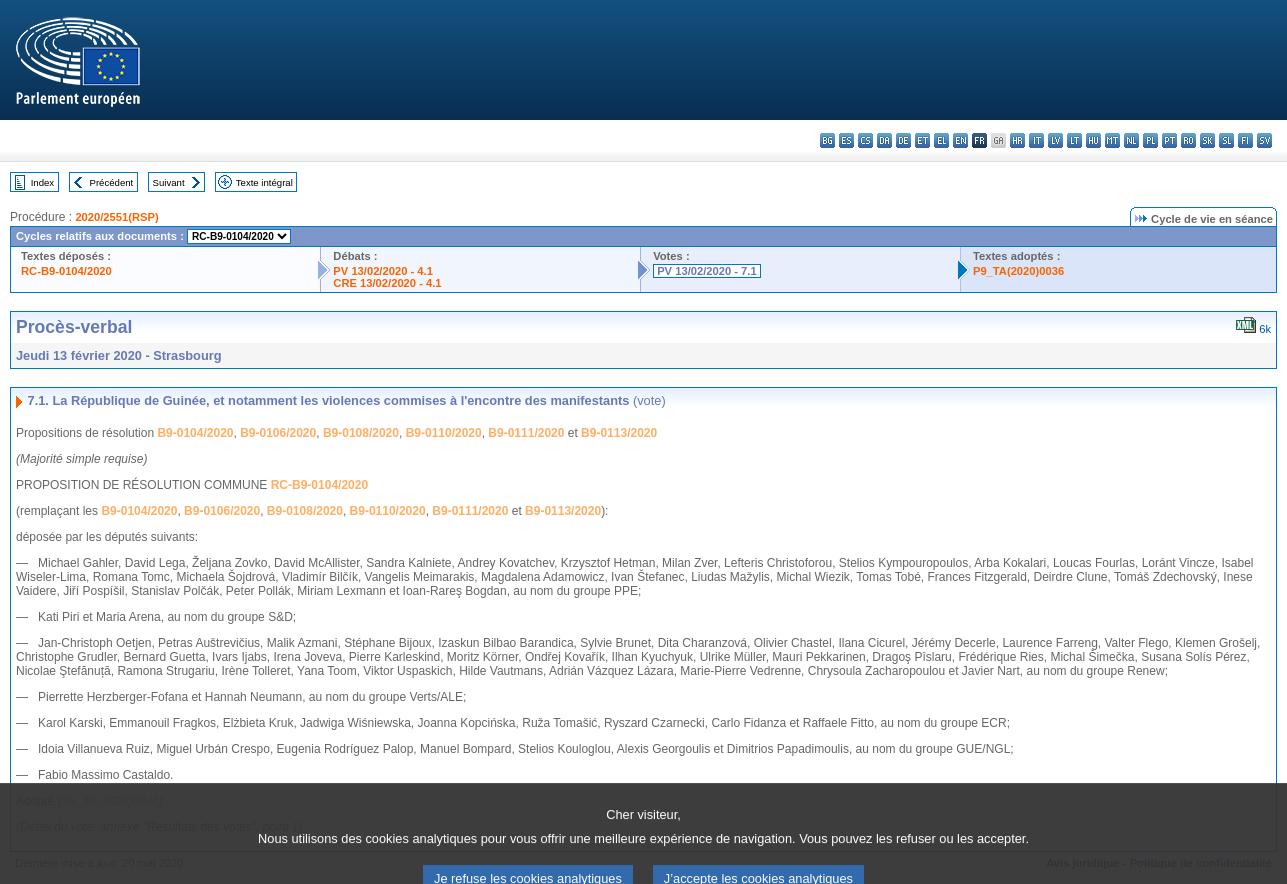 This screenshot has height=884, width=1287. I want to click on de - Deutsch, so click(903, 140).